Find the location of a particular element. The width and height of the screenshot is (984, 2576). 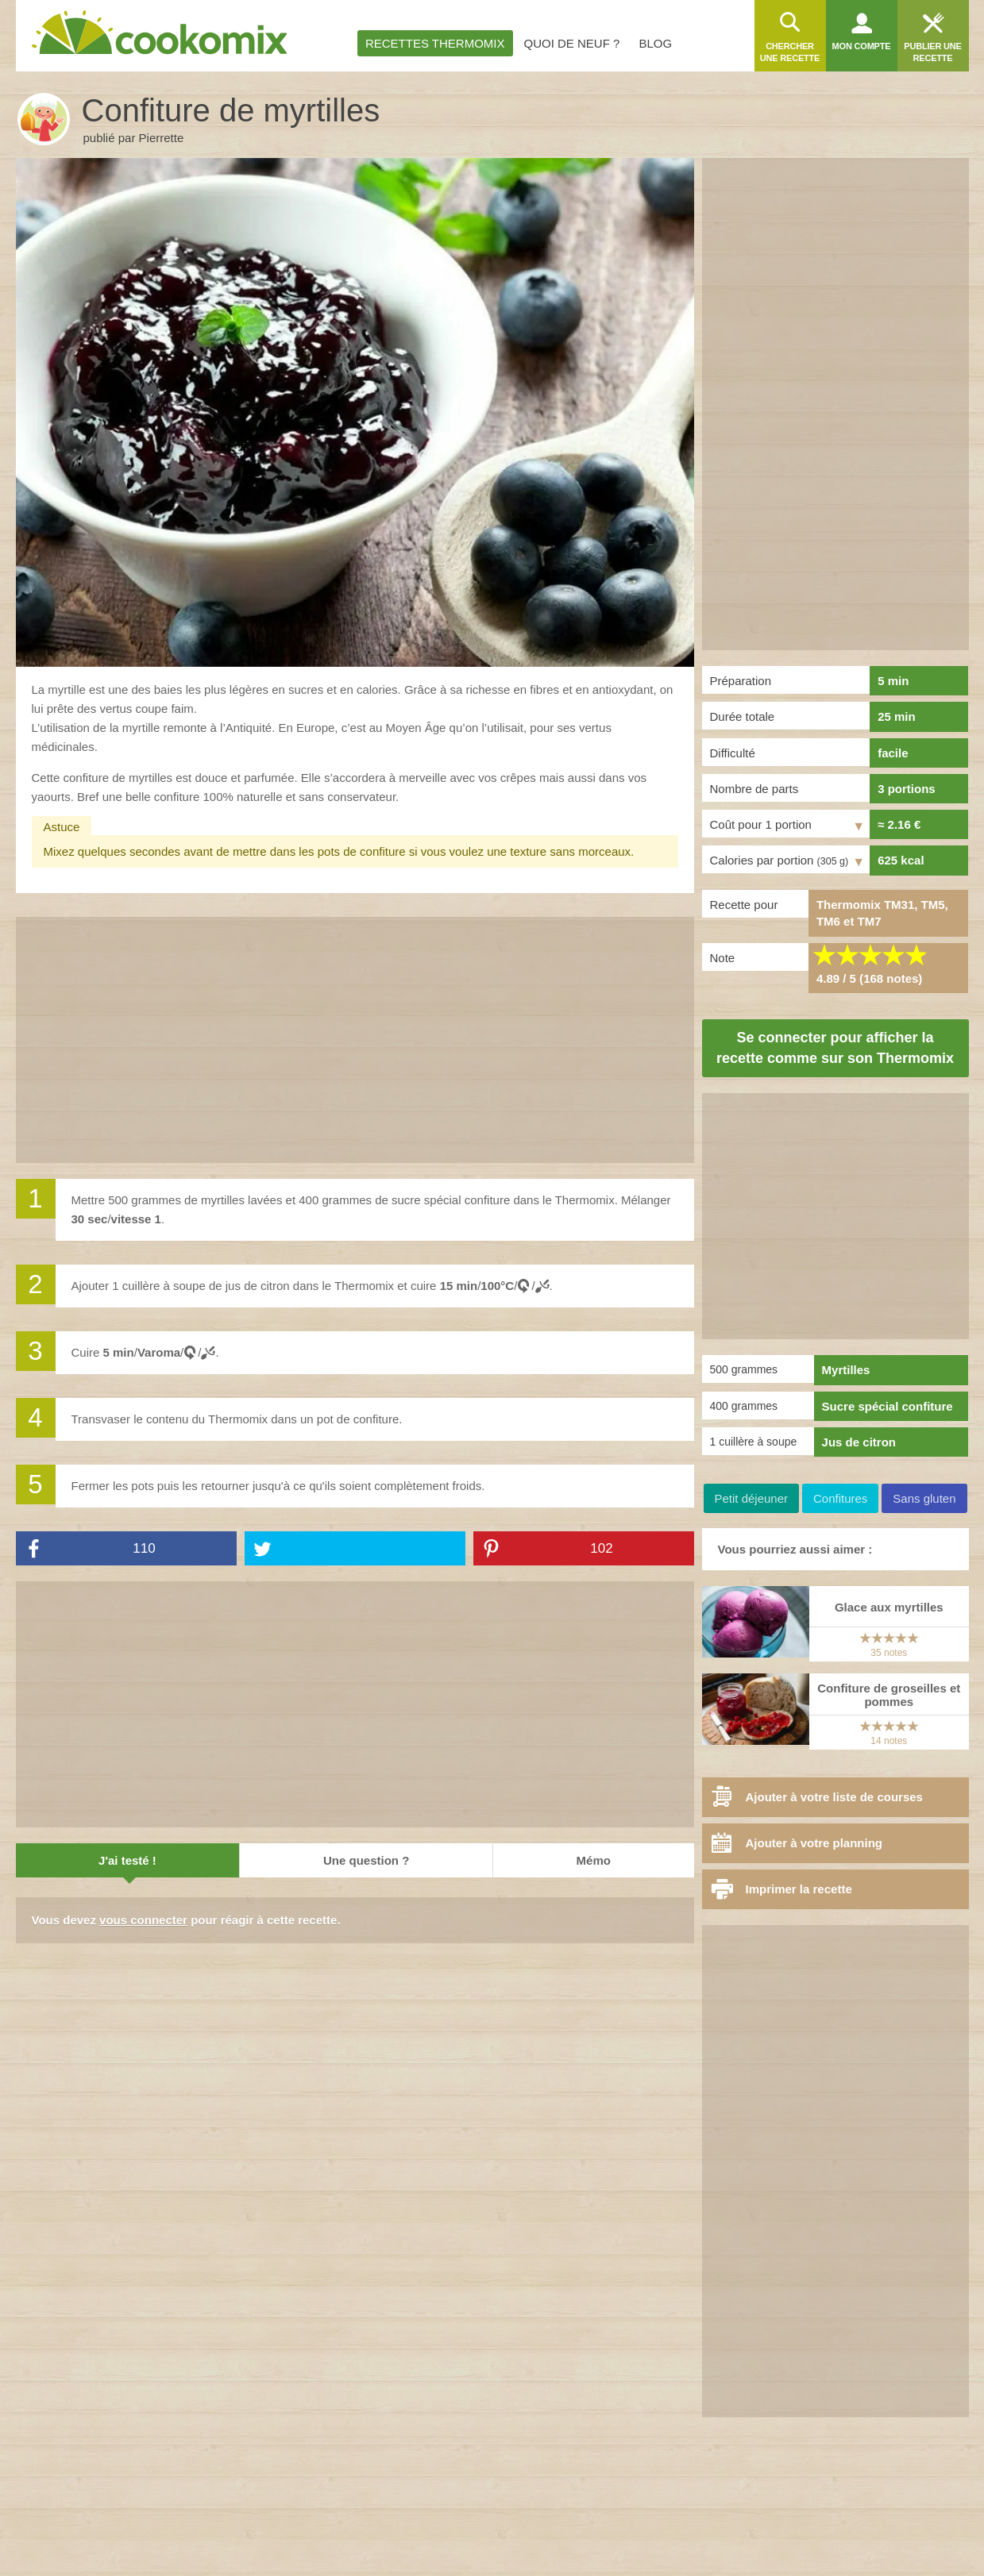

Sucre spécial confiture is located at coordinates (887, 1406).